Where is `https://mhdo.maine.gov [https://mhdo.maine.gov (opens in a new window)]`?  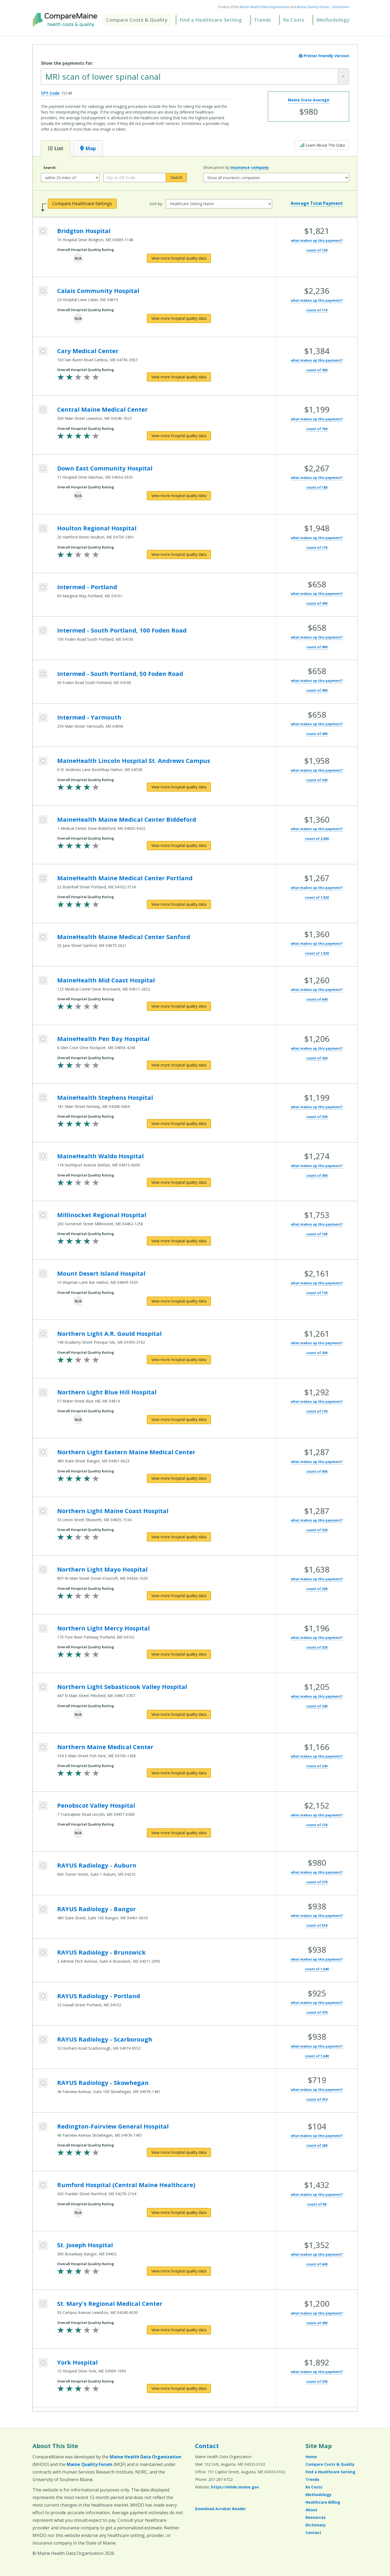 https://mhdo.maine.gov [https://mhdo.maine.gov (opens in a new window)] is located at coordinates (235, 2487).